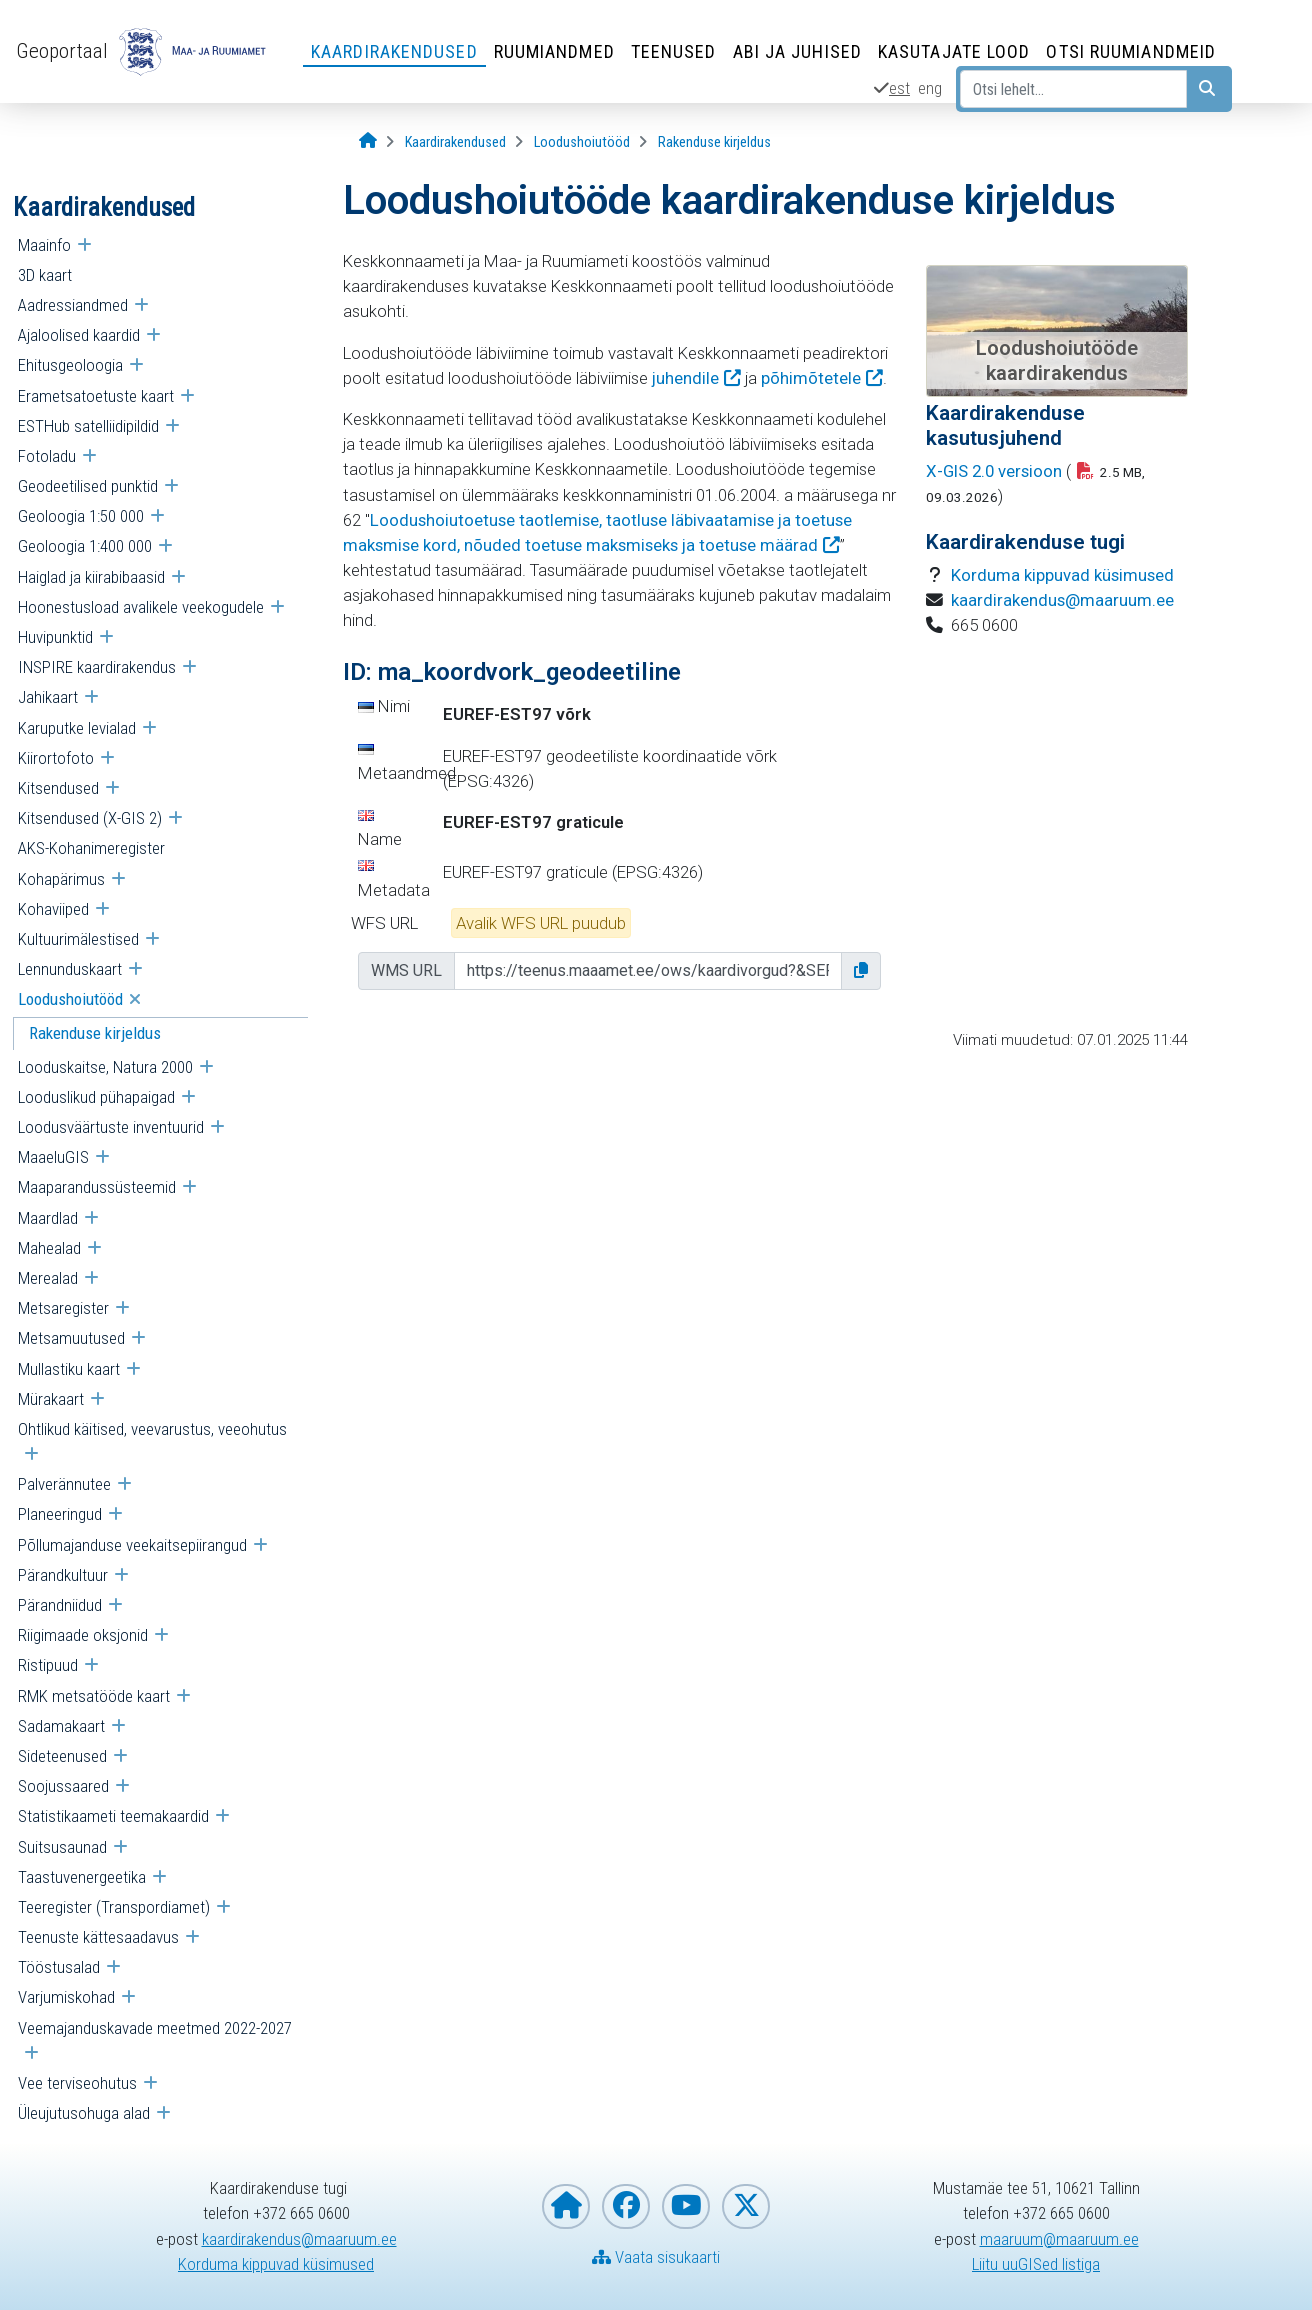 This screenshot has height=2310, width=1312. I want to click on Suitsusaunad [menuitem], so click(62, 1847).